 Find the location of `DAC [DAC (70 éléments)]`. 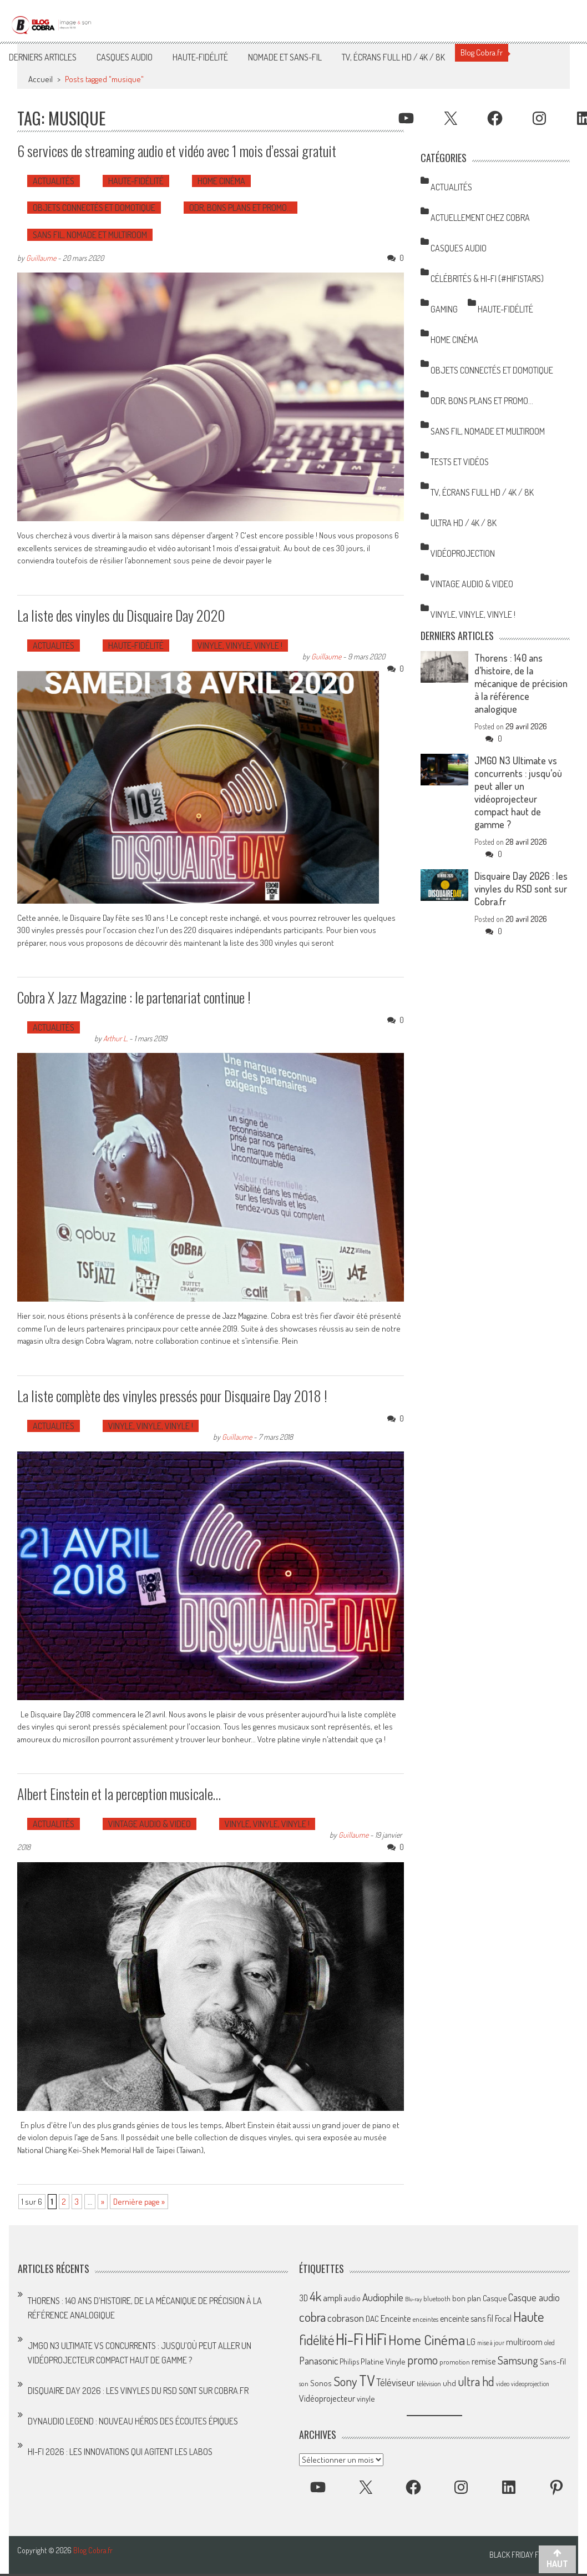

DAC [DAC (70 éléments)] is located at coordinates (372, 2318).